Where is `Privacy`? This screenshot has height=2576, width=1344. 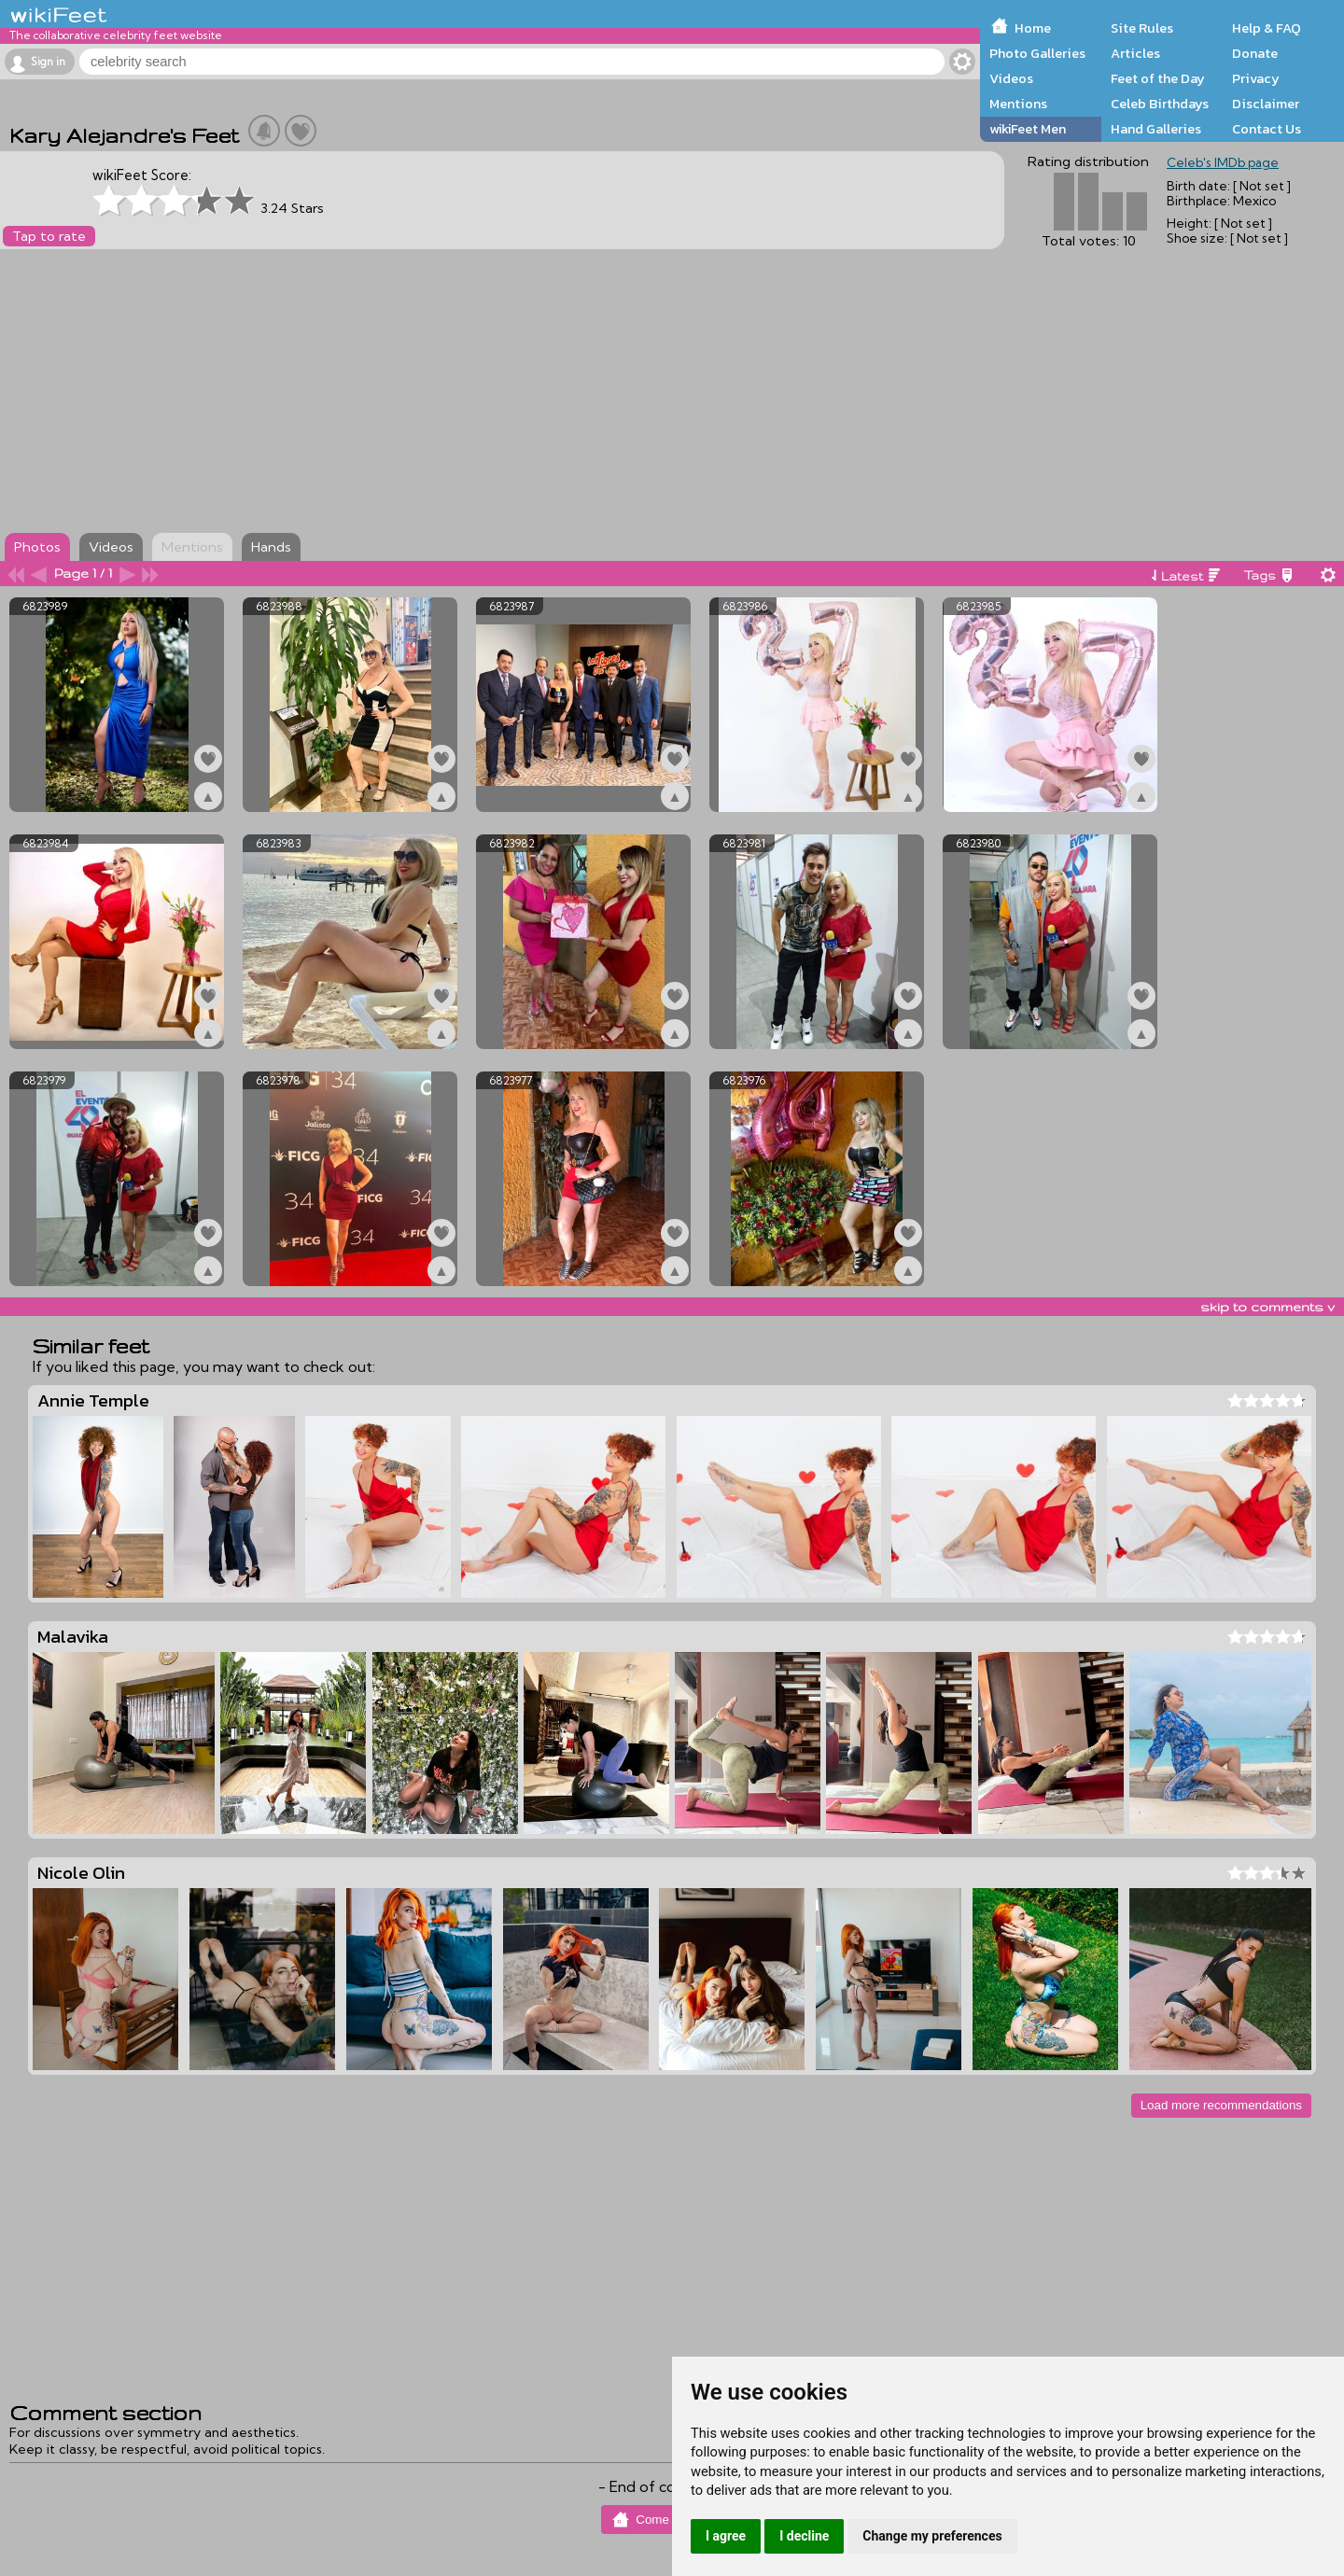 Privacy is located at coordinates (1256, 78).